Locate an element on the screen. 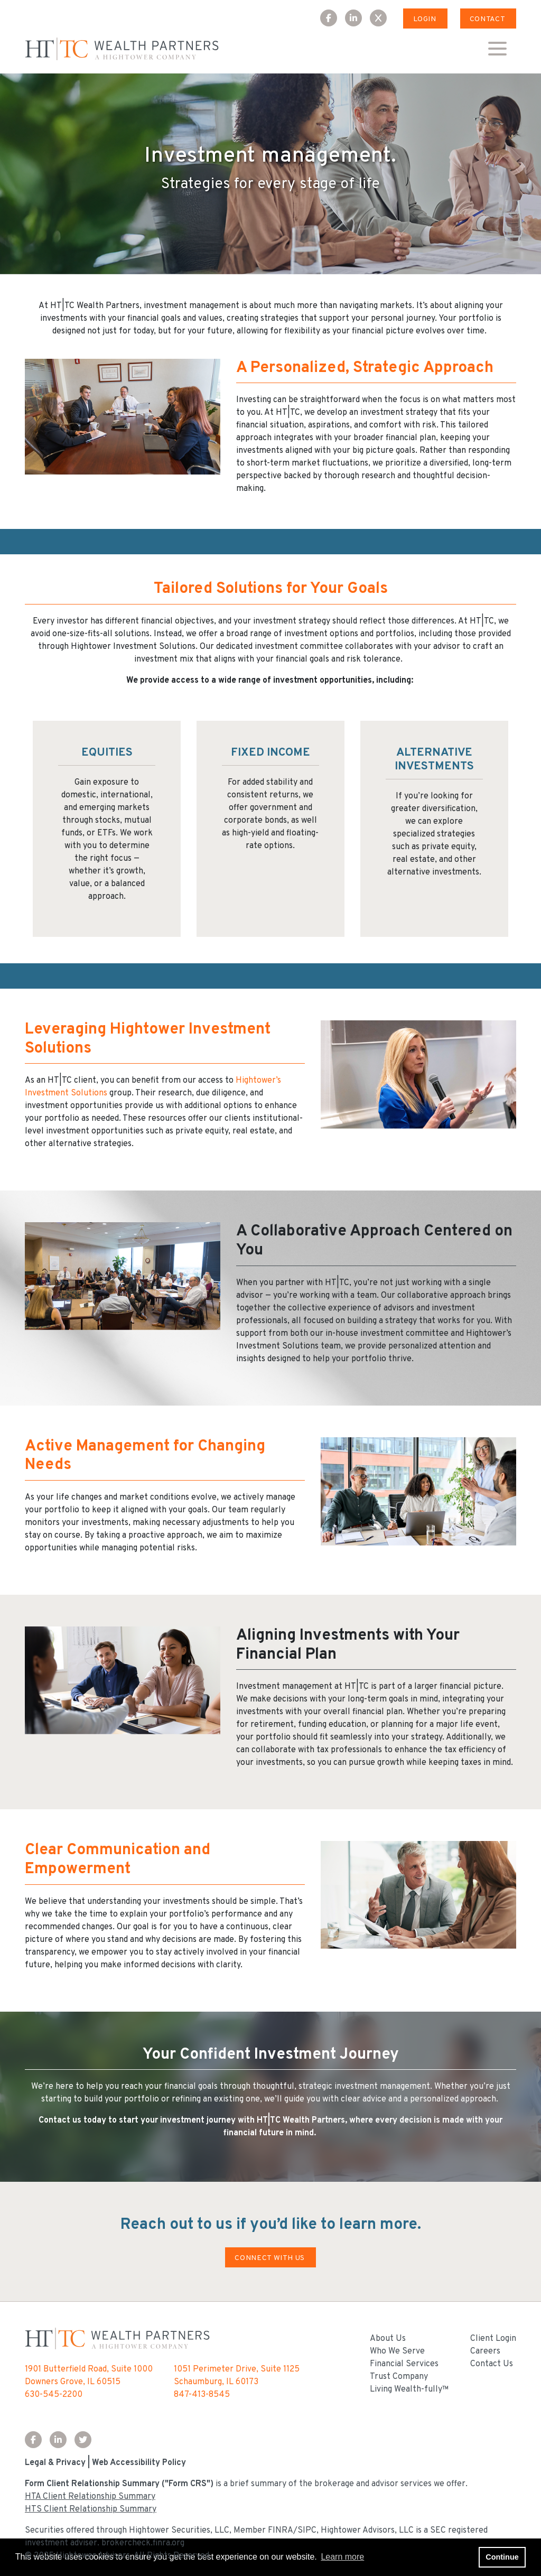 Image resolution: width=541 pixels, height=2576 pixels. [LinkedIn Icon] is located at coordinates (357, 19).